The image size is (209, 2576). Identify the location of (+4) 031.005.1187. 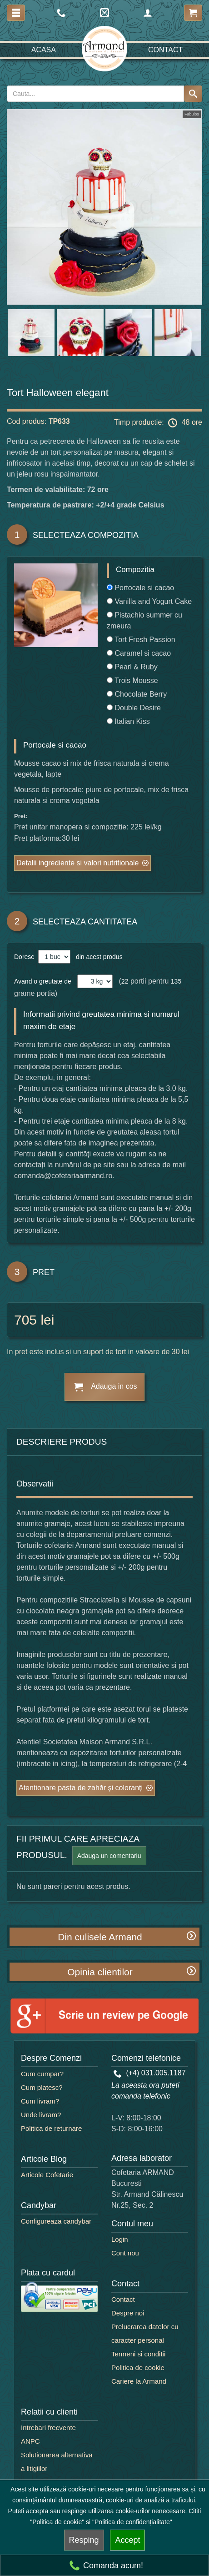
(150, 2073).